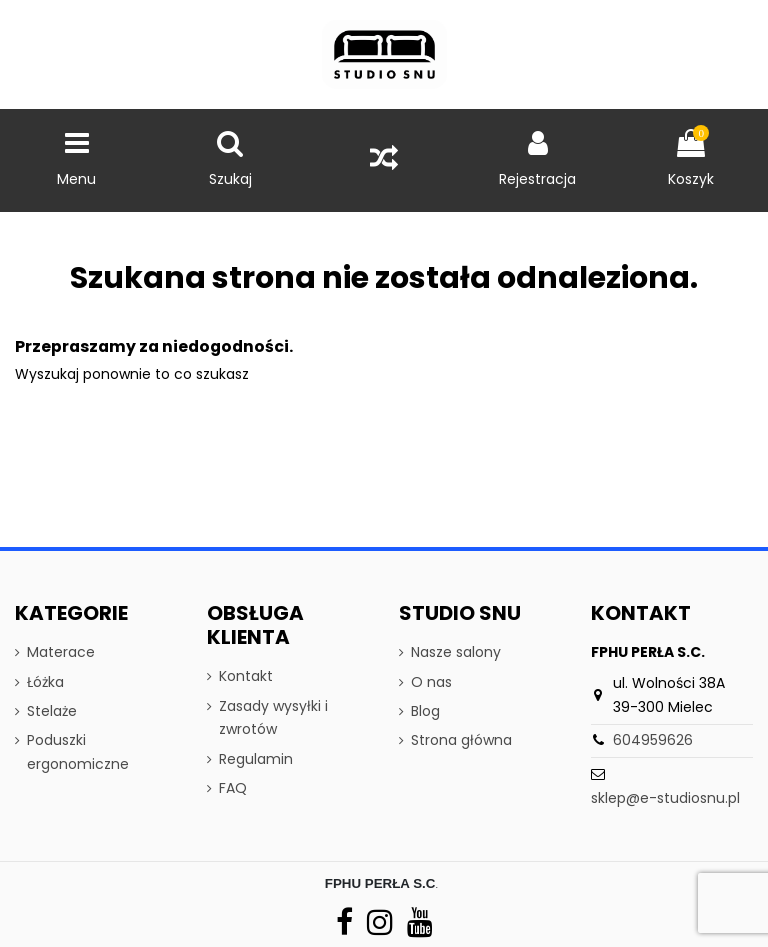 Image resolution: width=768 pixels, height=947 pixels. Describe the element at coordinates (233, 788) in the screenshot. I see `FAQ` at that location.